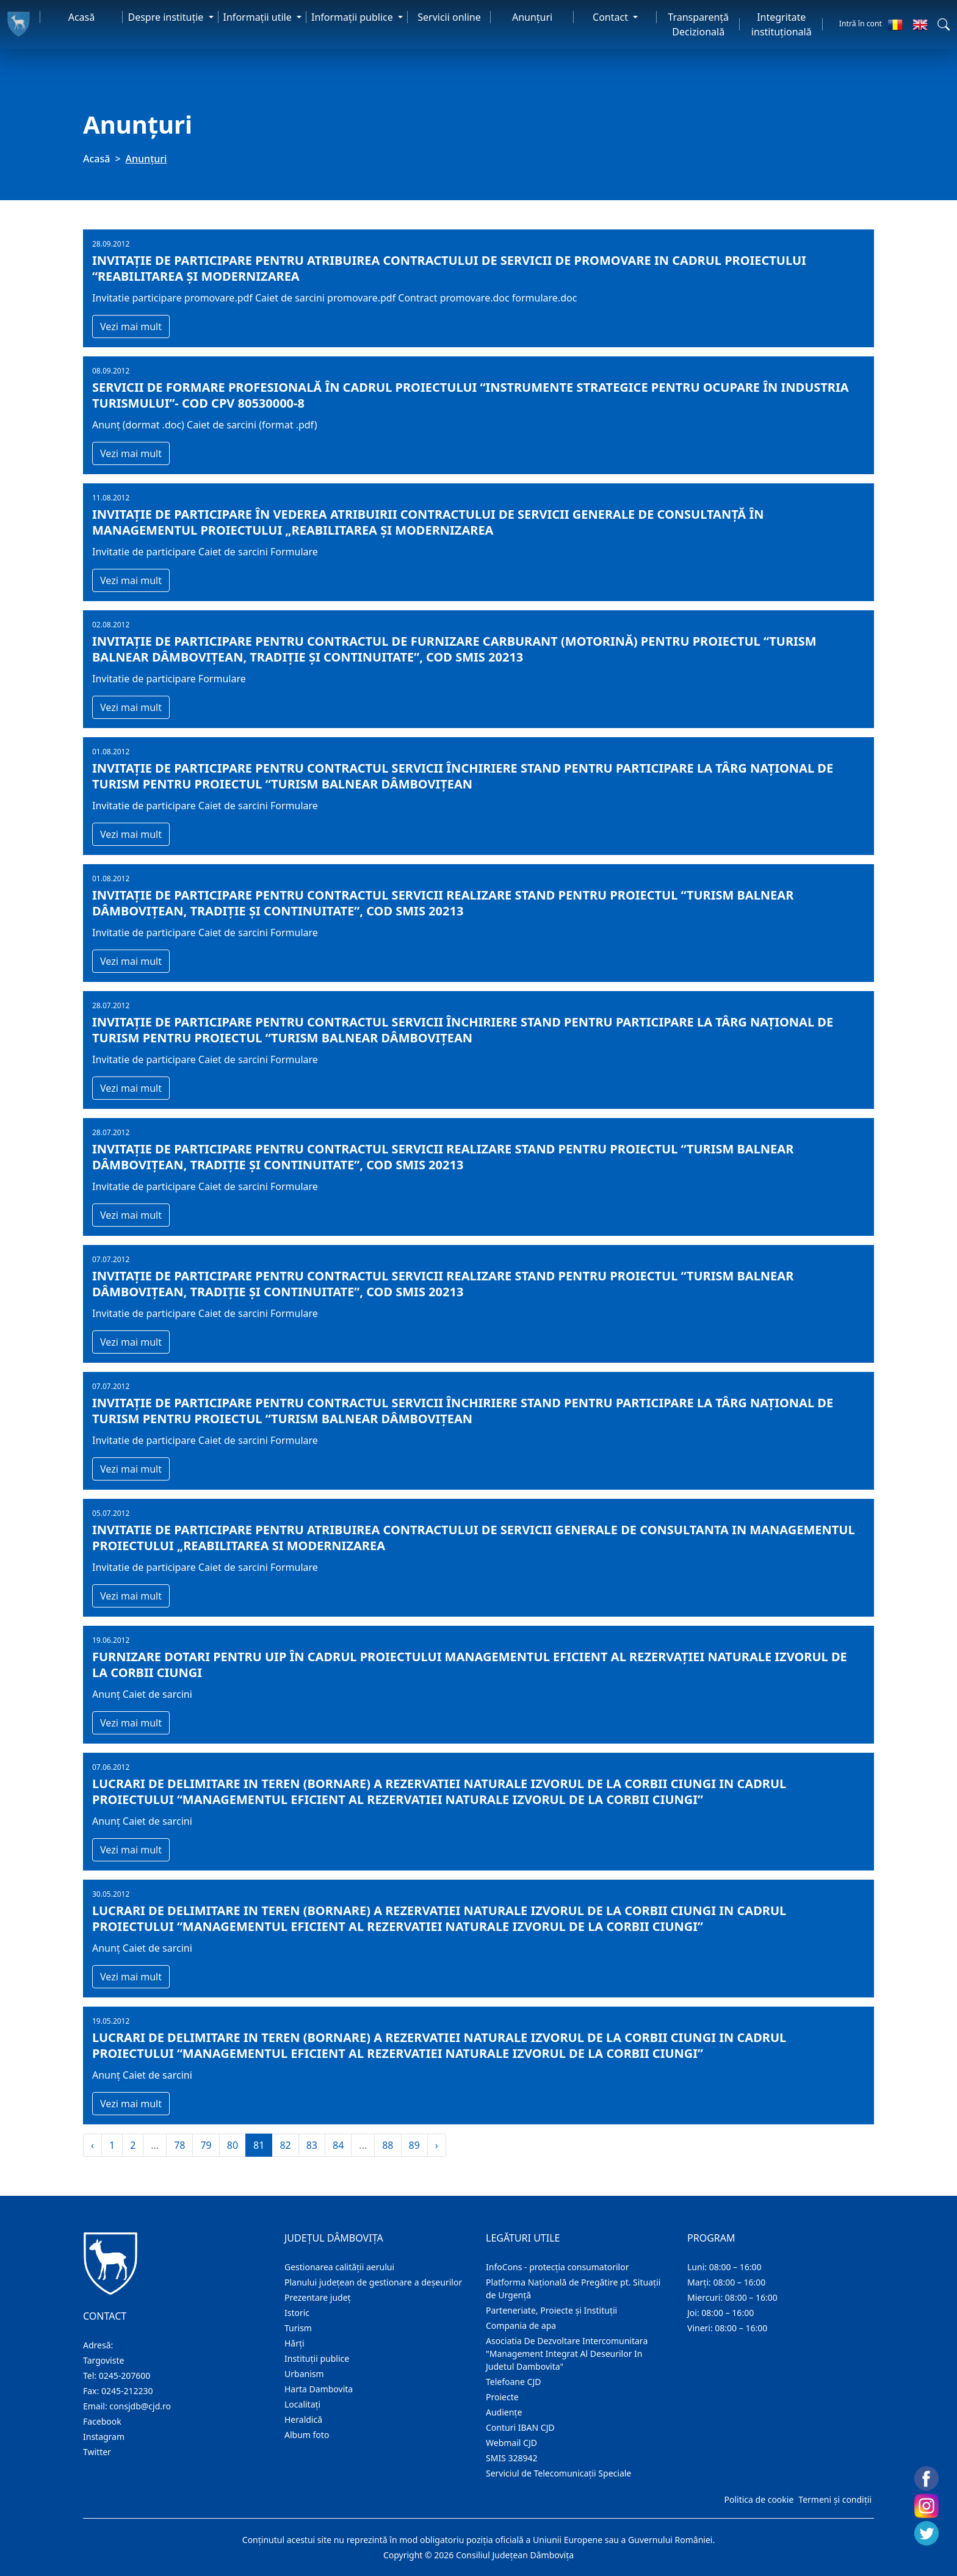 The height and width of the screenshot is (2576, 957). What do you see at coordinates (232, 2145) in the screenshot?
I see `80` at bounding box center [232, 2145].